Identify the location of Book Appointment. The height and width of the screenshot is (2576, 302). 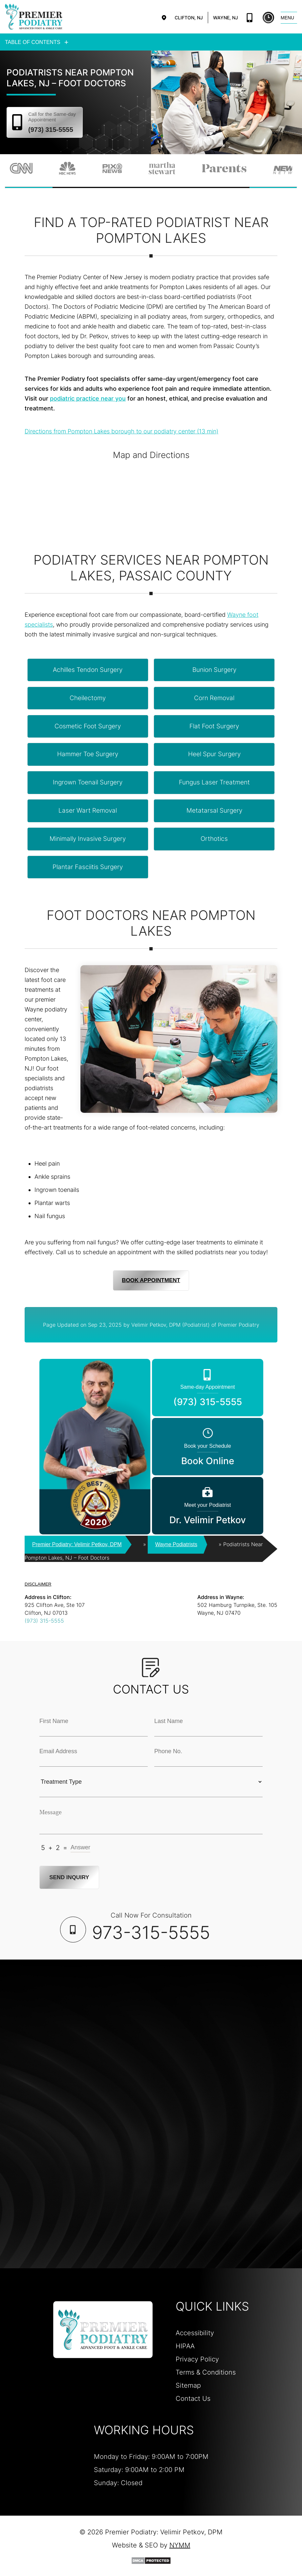
(151, 1280).